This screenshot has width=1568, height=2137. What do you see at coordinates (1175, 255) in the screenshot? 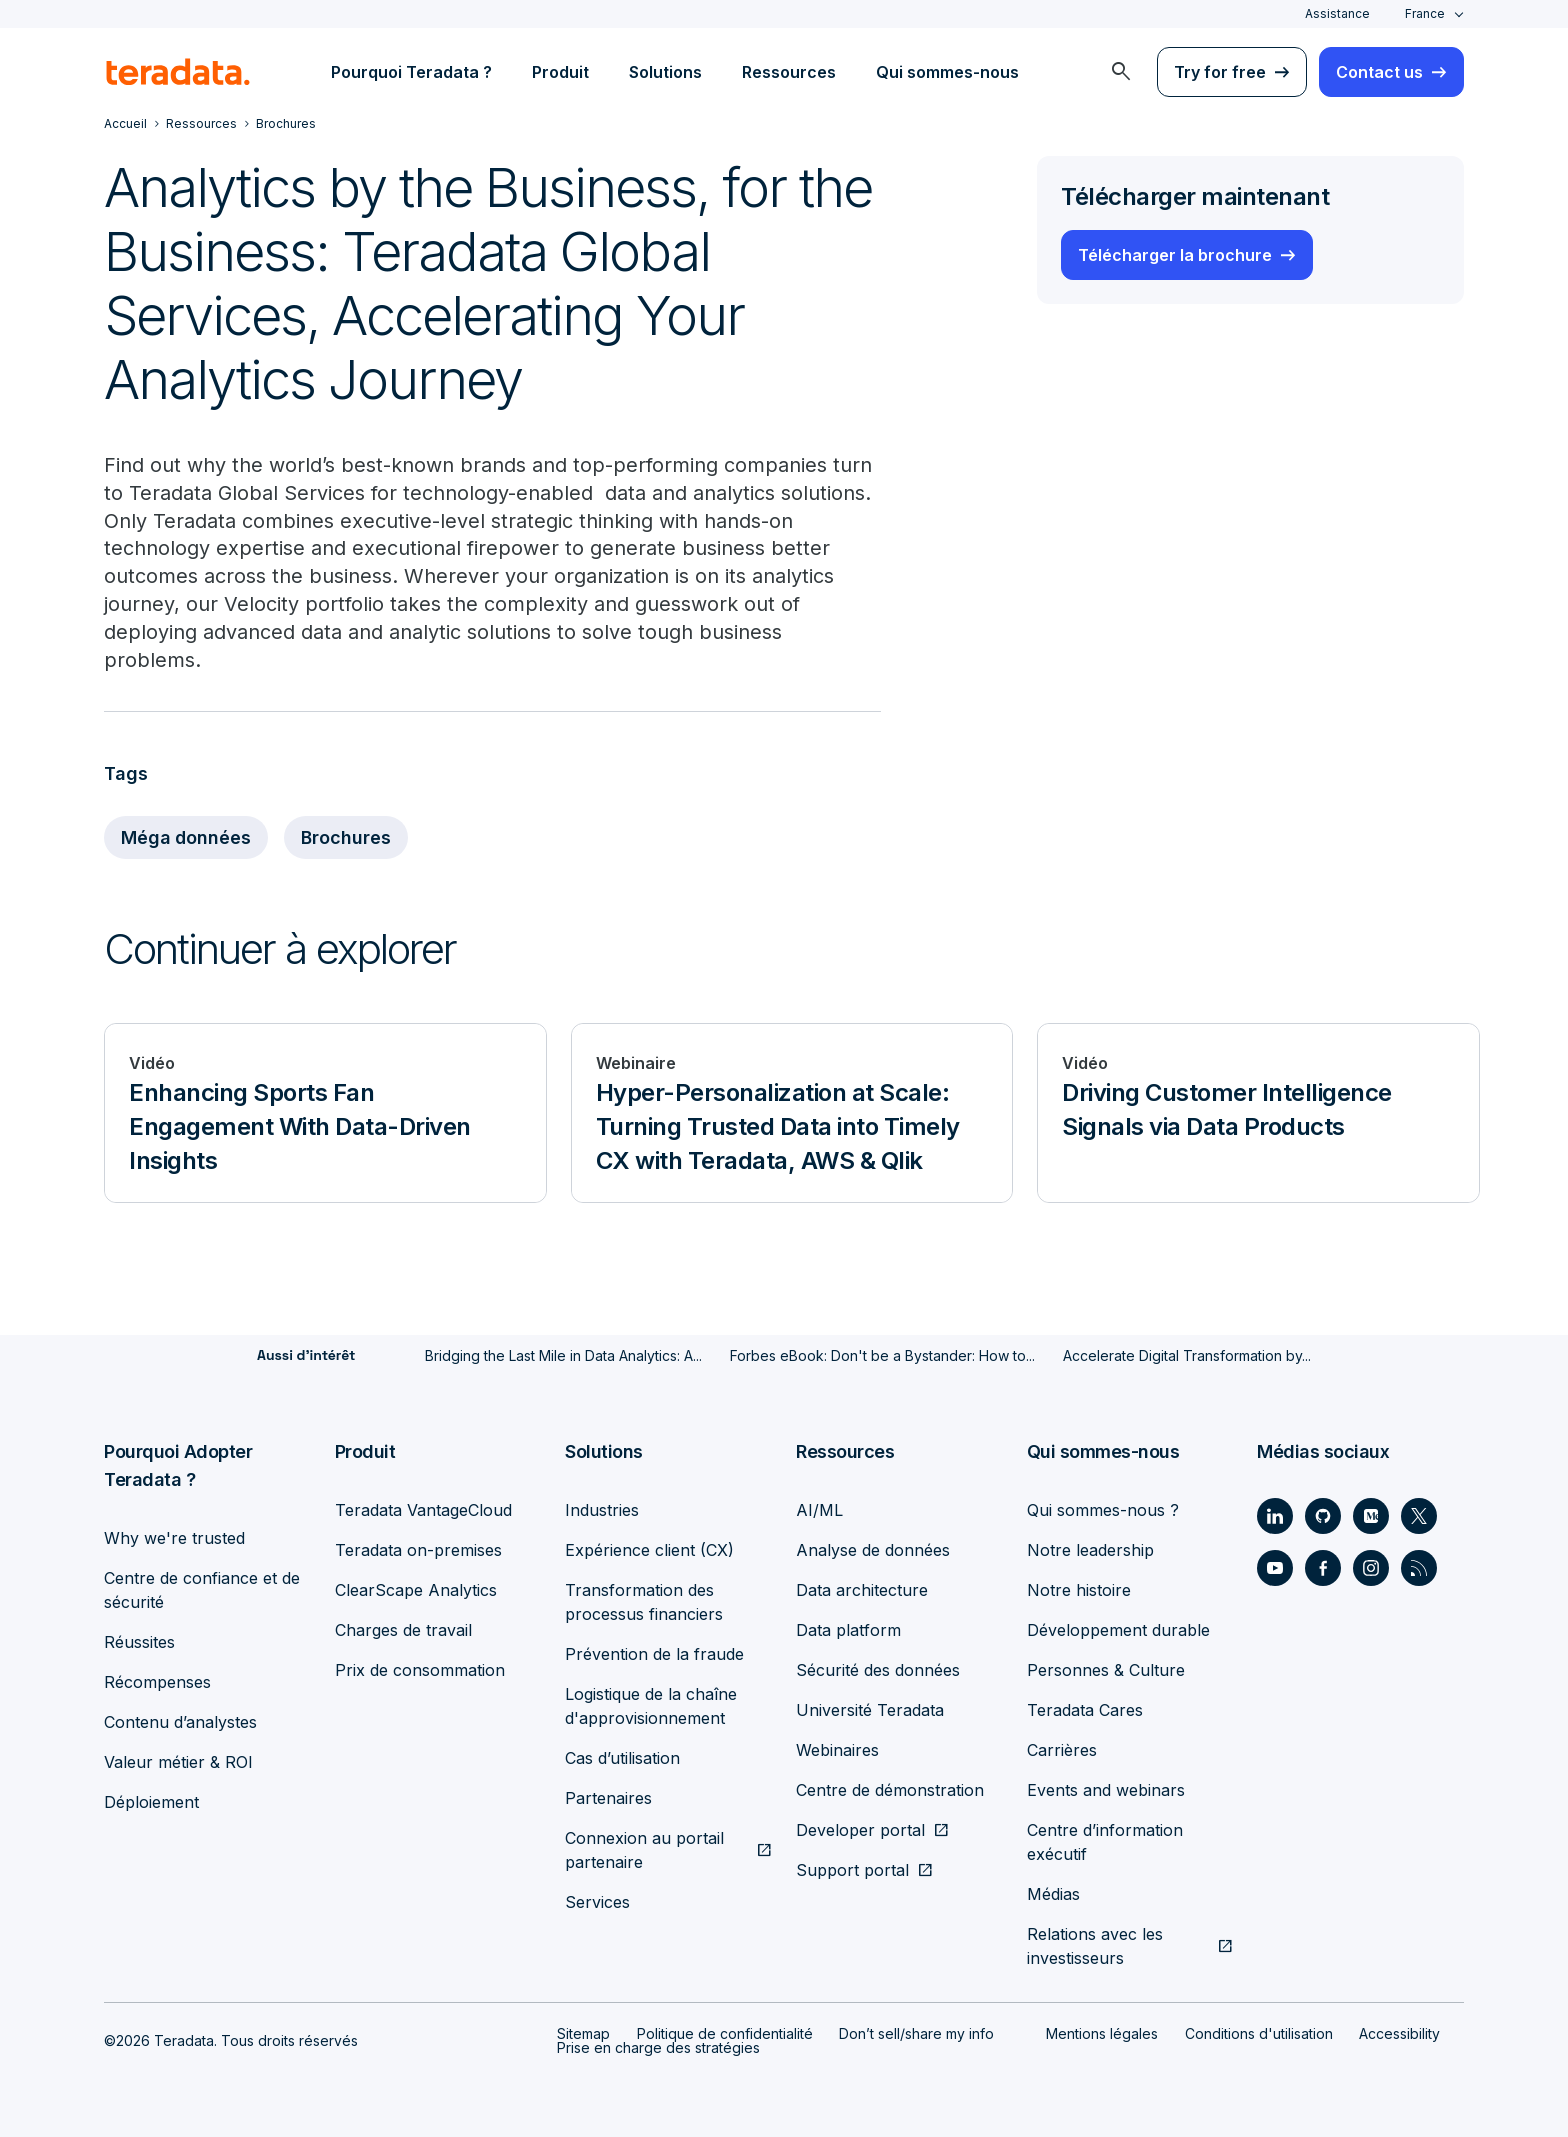
I see `Télécharger la brochure` at bounding box center [1175, 255].